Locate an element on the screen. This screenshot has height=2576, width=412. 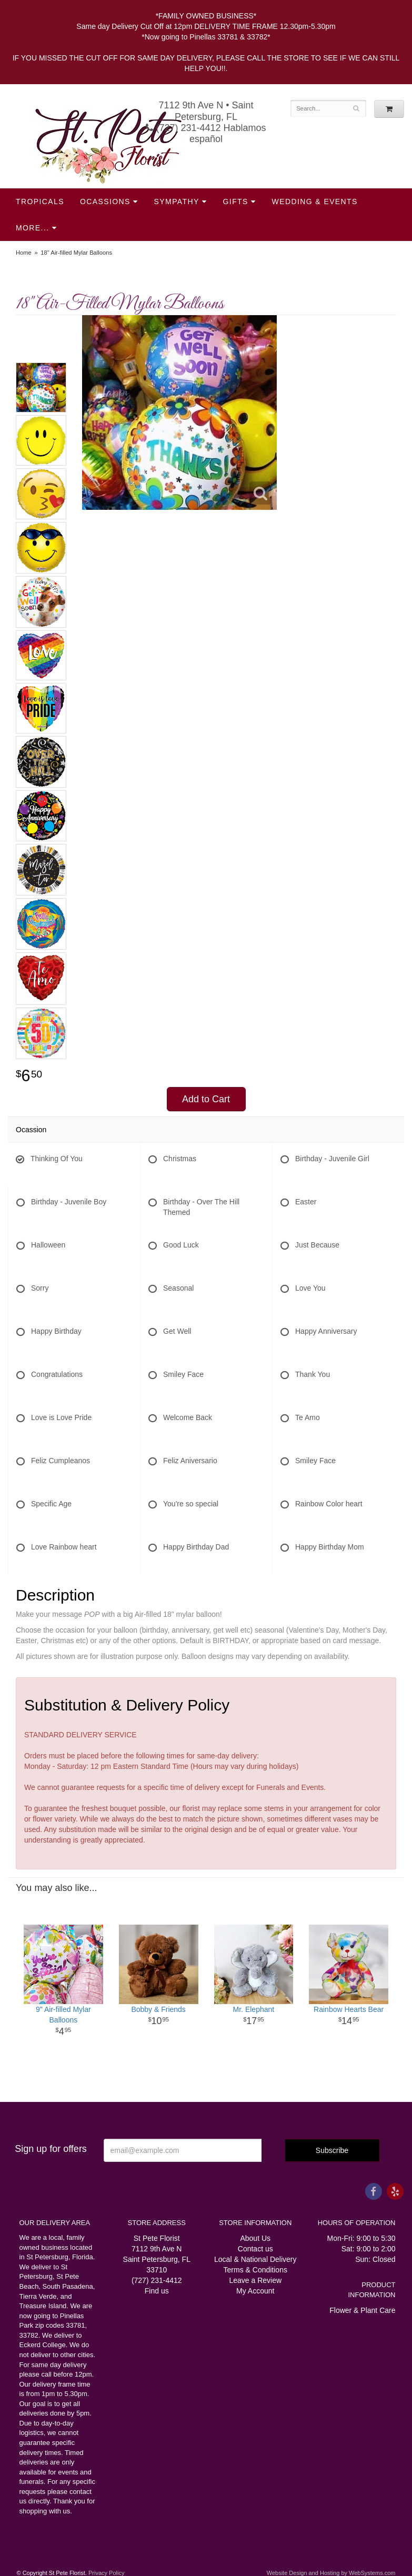
Terms & Conditions is located at coordinates (255, 2270).